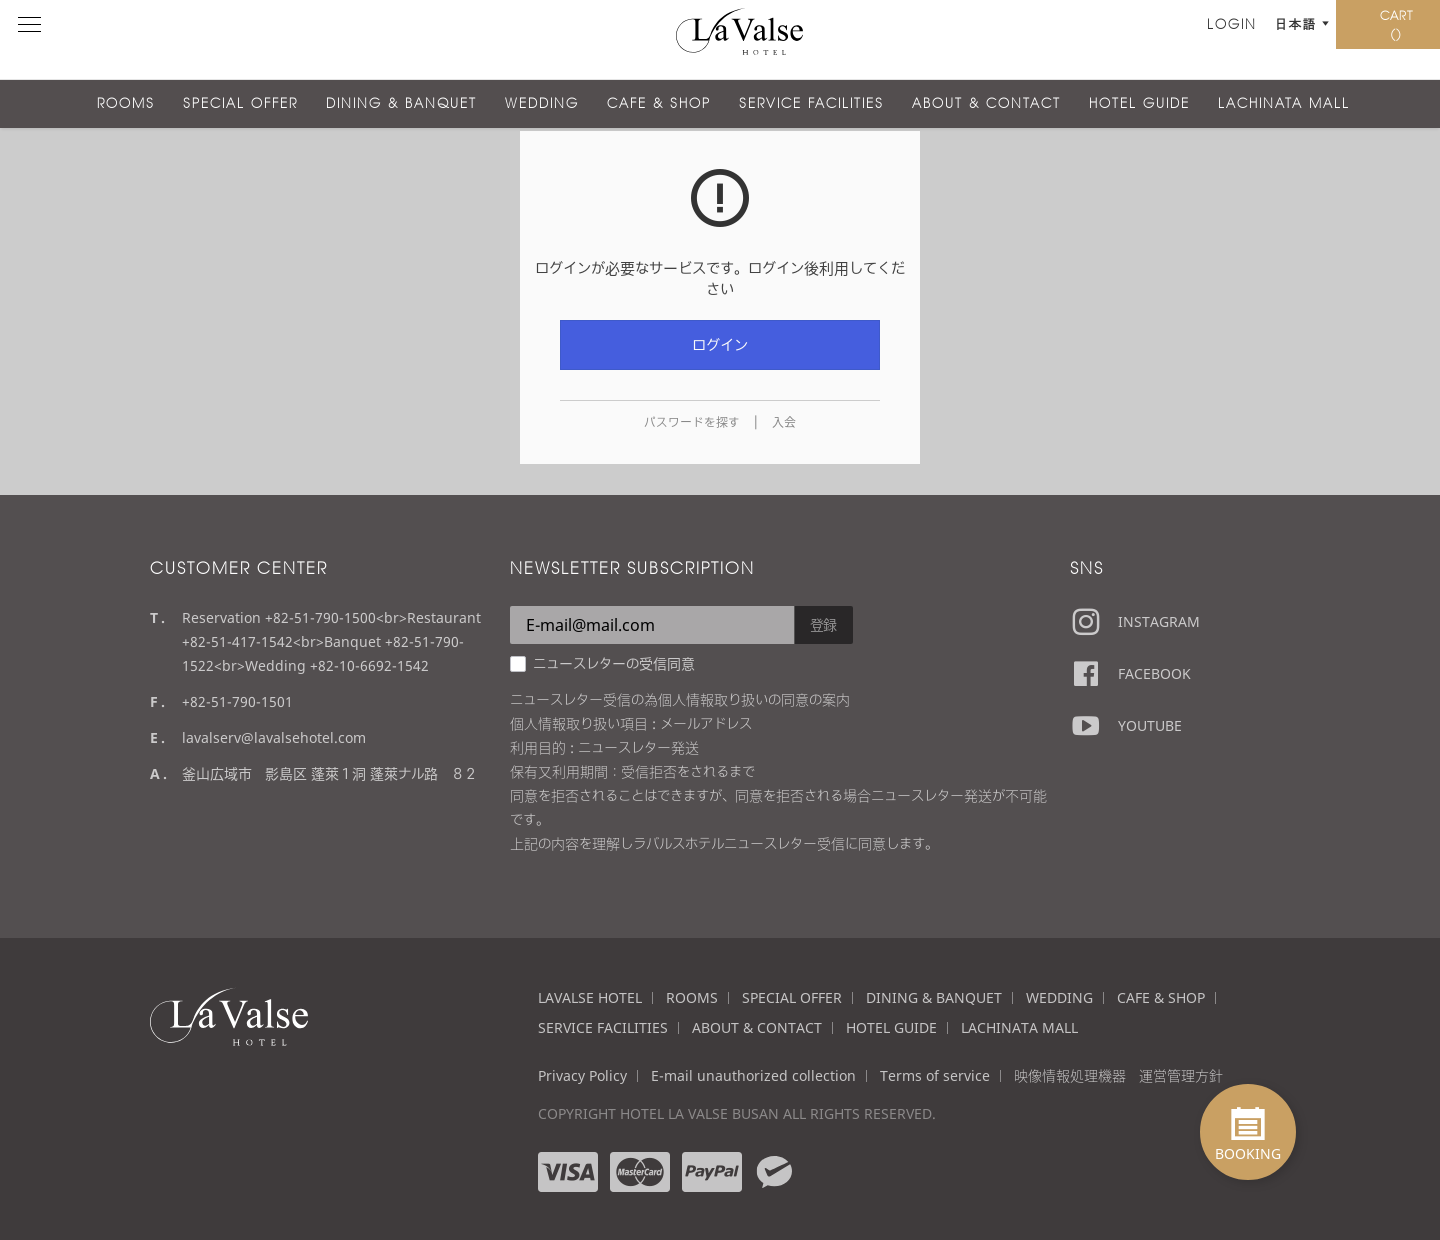 This screenshot has height=1240, width=1440. What do you see at coordinates (240, 104) in the screenshot?
I see `SPECIAL OFFER` at bounding box center [240, 104].